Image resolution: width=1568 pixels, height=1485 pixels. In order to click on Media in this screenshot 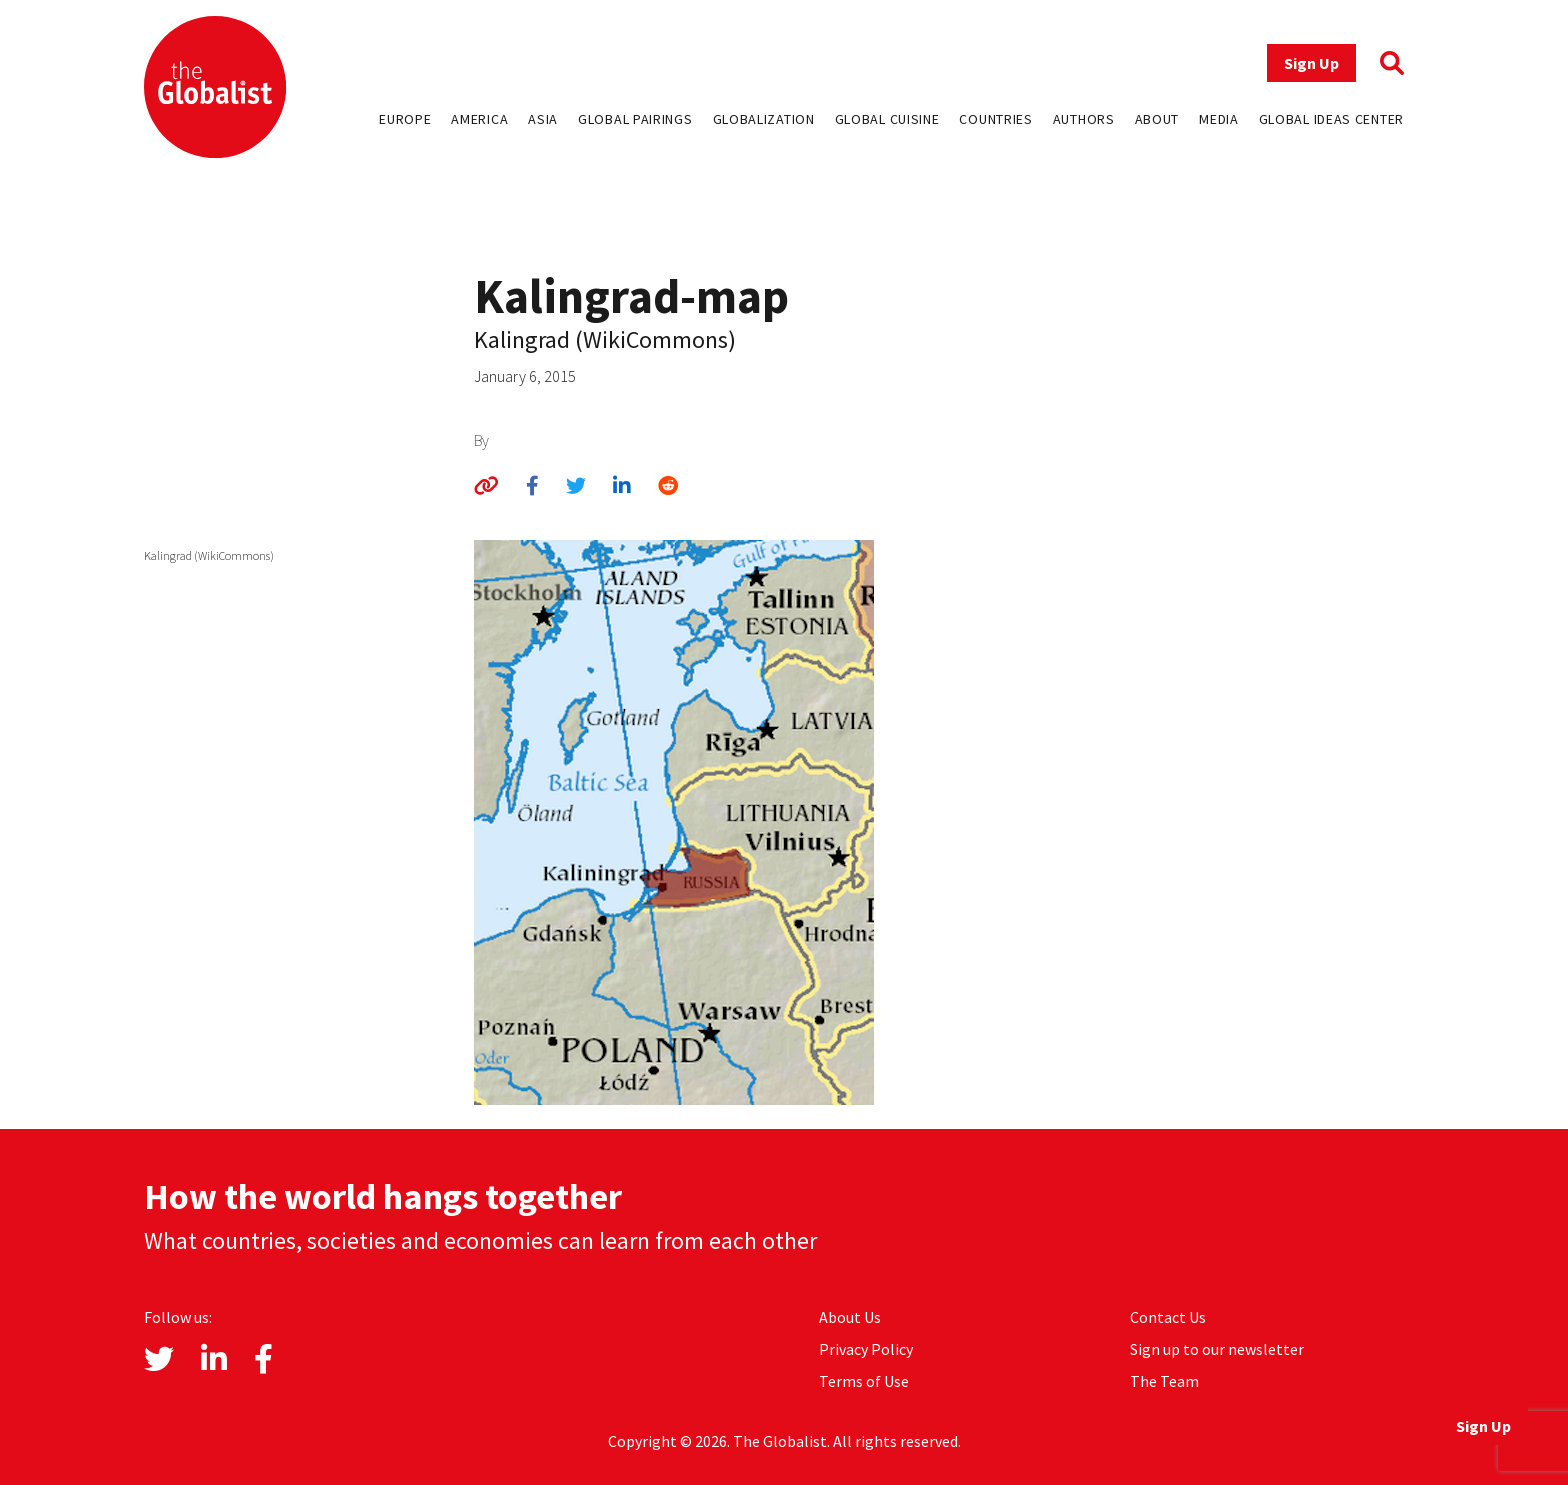, I will do `click(1219, 119)`.